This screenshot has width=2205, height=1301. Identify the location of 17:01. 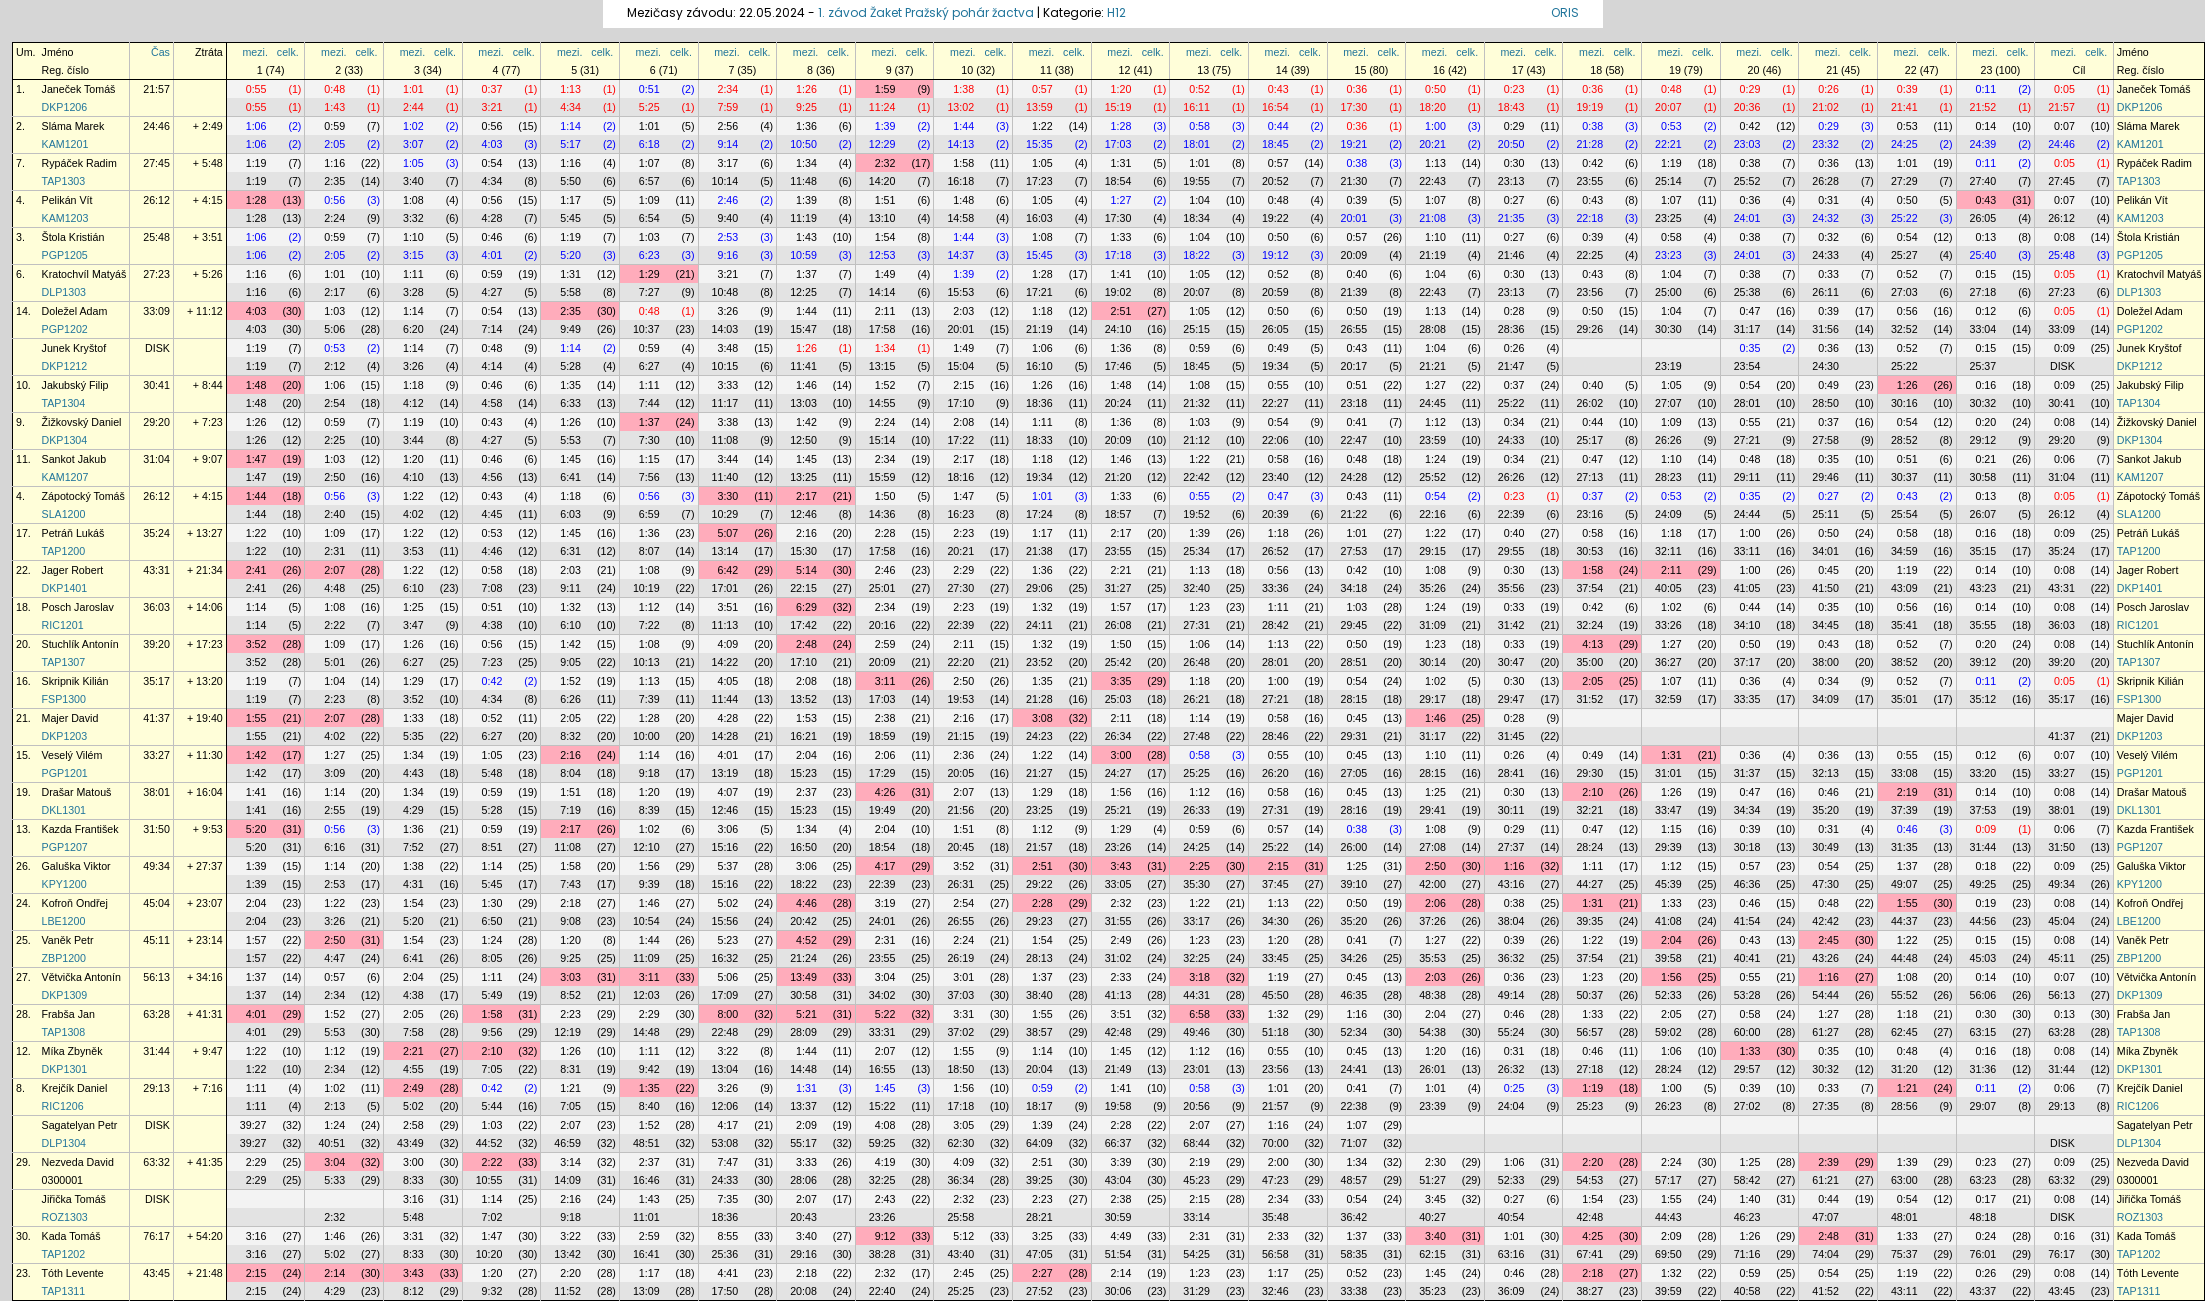
(725, 588).